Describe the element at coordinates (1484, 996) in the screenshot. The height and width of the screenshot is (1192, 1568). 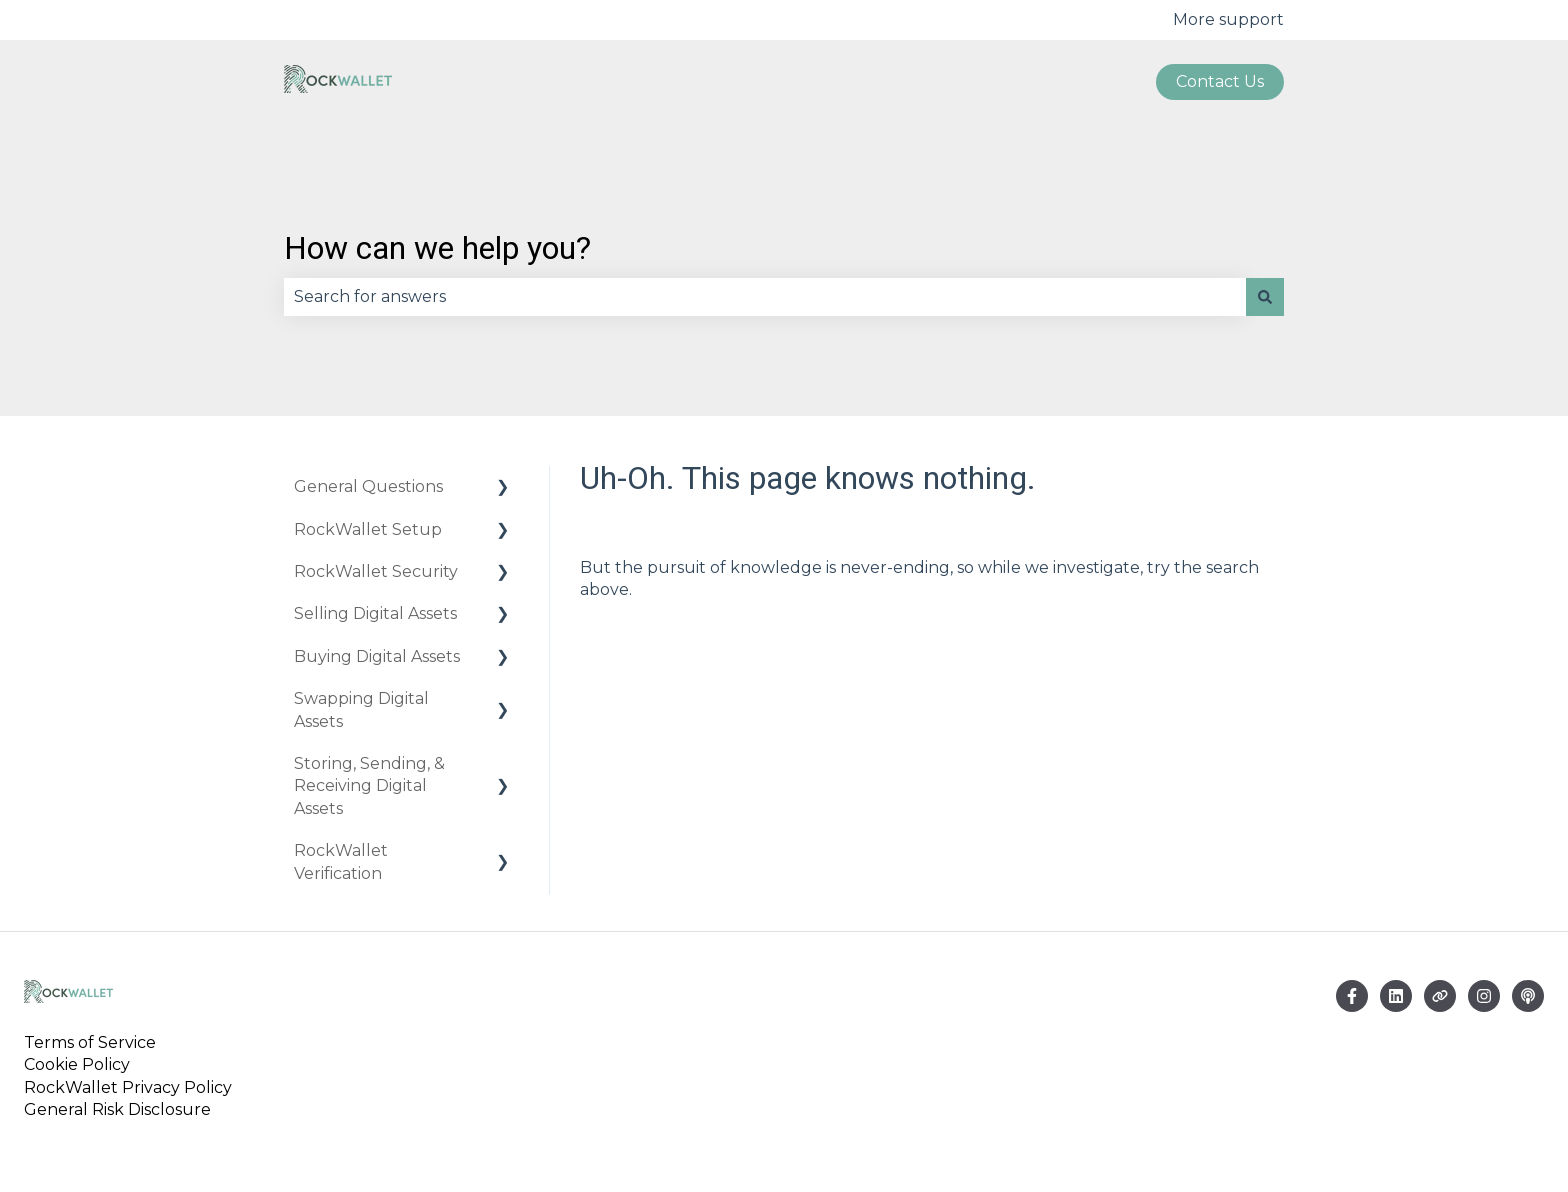
I see `[Follow us on Instagram]` at that location.